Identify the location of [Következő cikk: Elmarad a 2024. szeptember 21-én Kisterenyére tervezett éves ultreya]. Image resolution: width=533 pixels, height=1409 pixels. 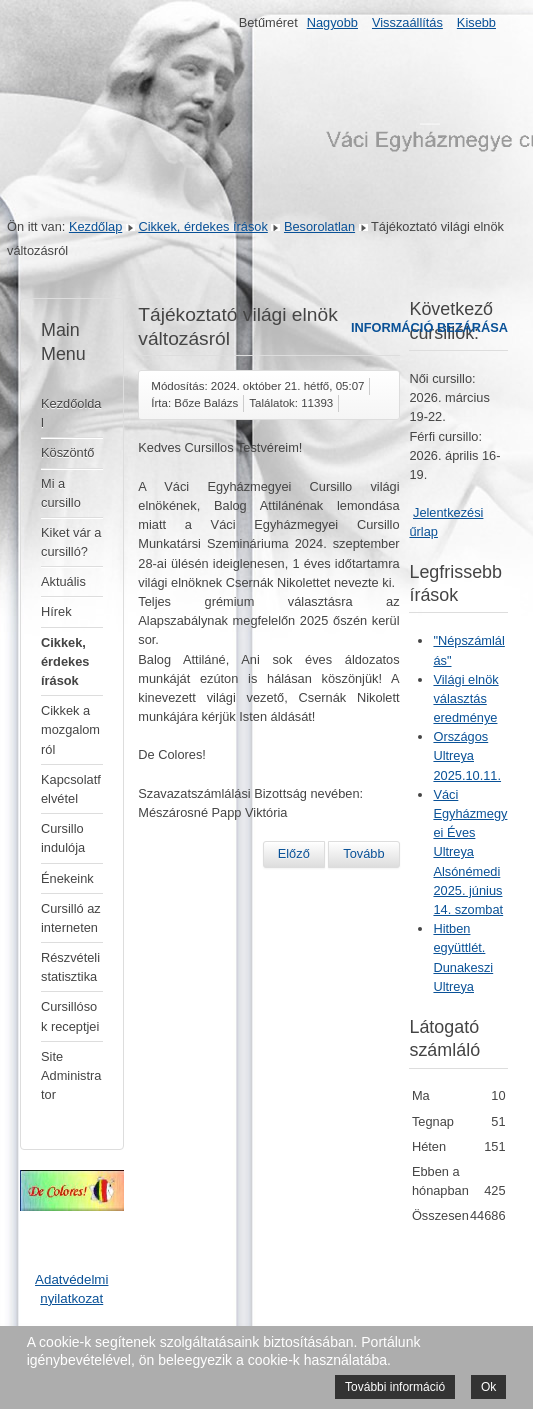
(363, 854).